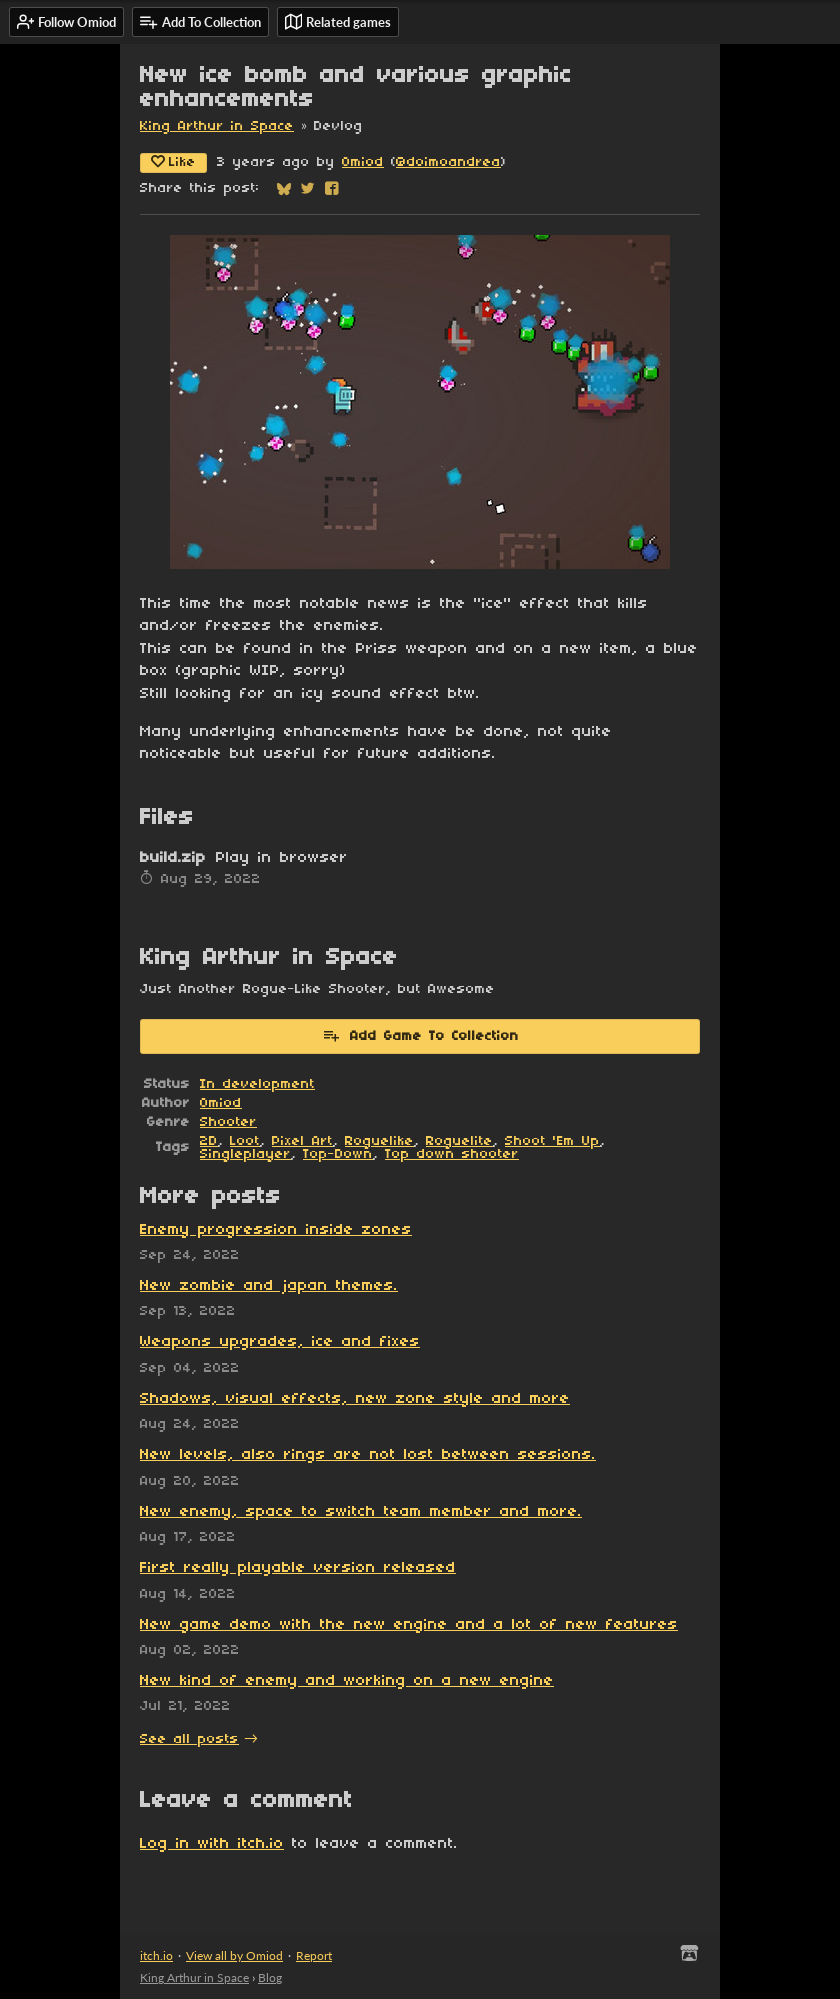  I want to click on New game demo with the new engine and a lot of new features, so click(409, 1625).